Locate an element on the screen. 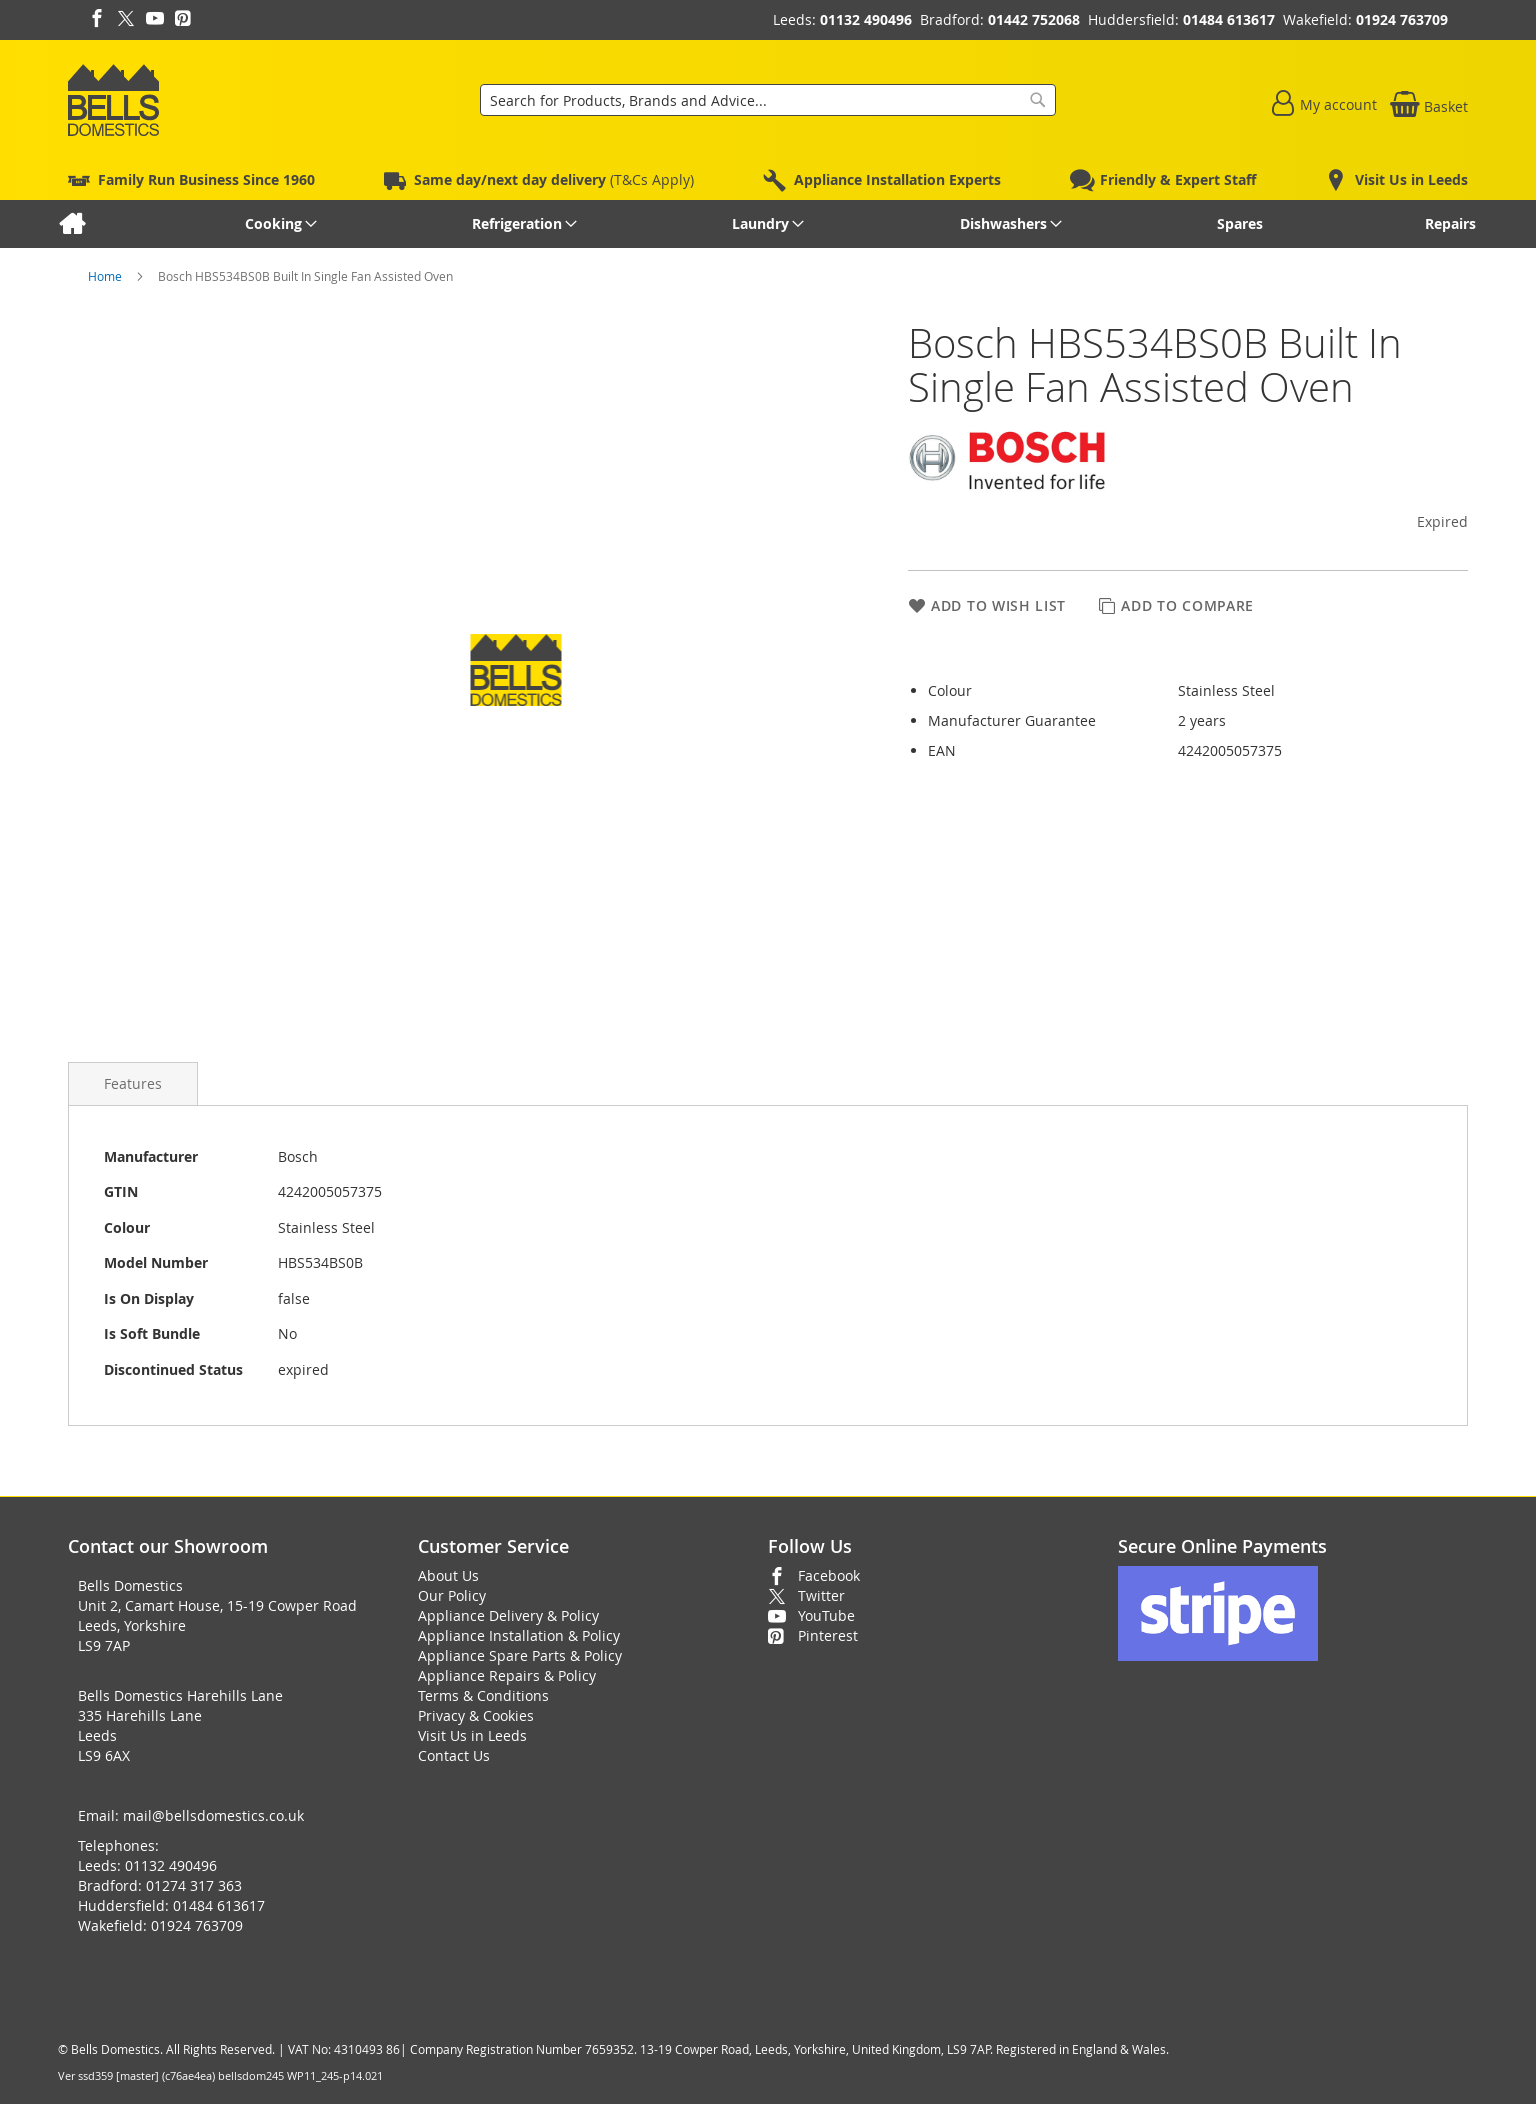 The width and height of the screenshot is (1536, 2104). Terms & Conditions is located at coordinates (483, 1695).